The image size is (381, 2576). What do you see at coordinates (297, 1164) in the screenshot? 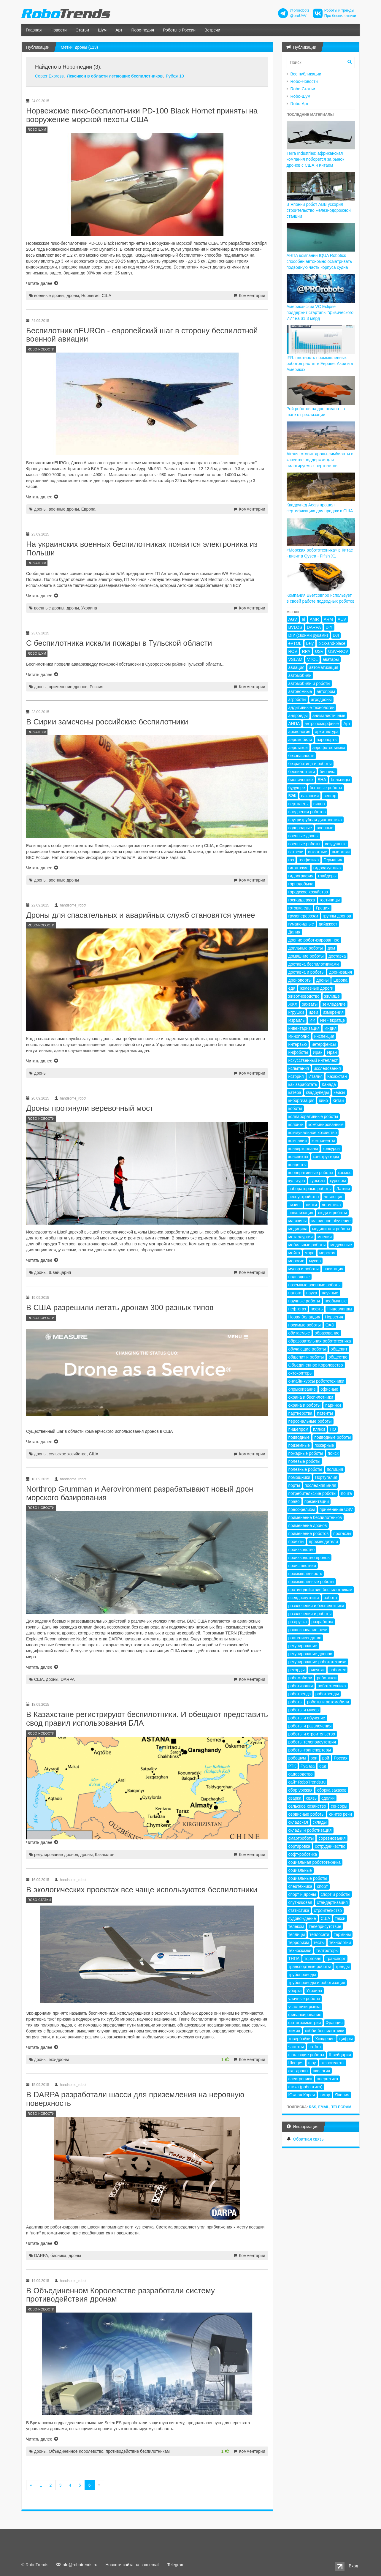
I see `концепты` at bounding box center [297, 1164].